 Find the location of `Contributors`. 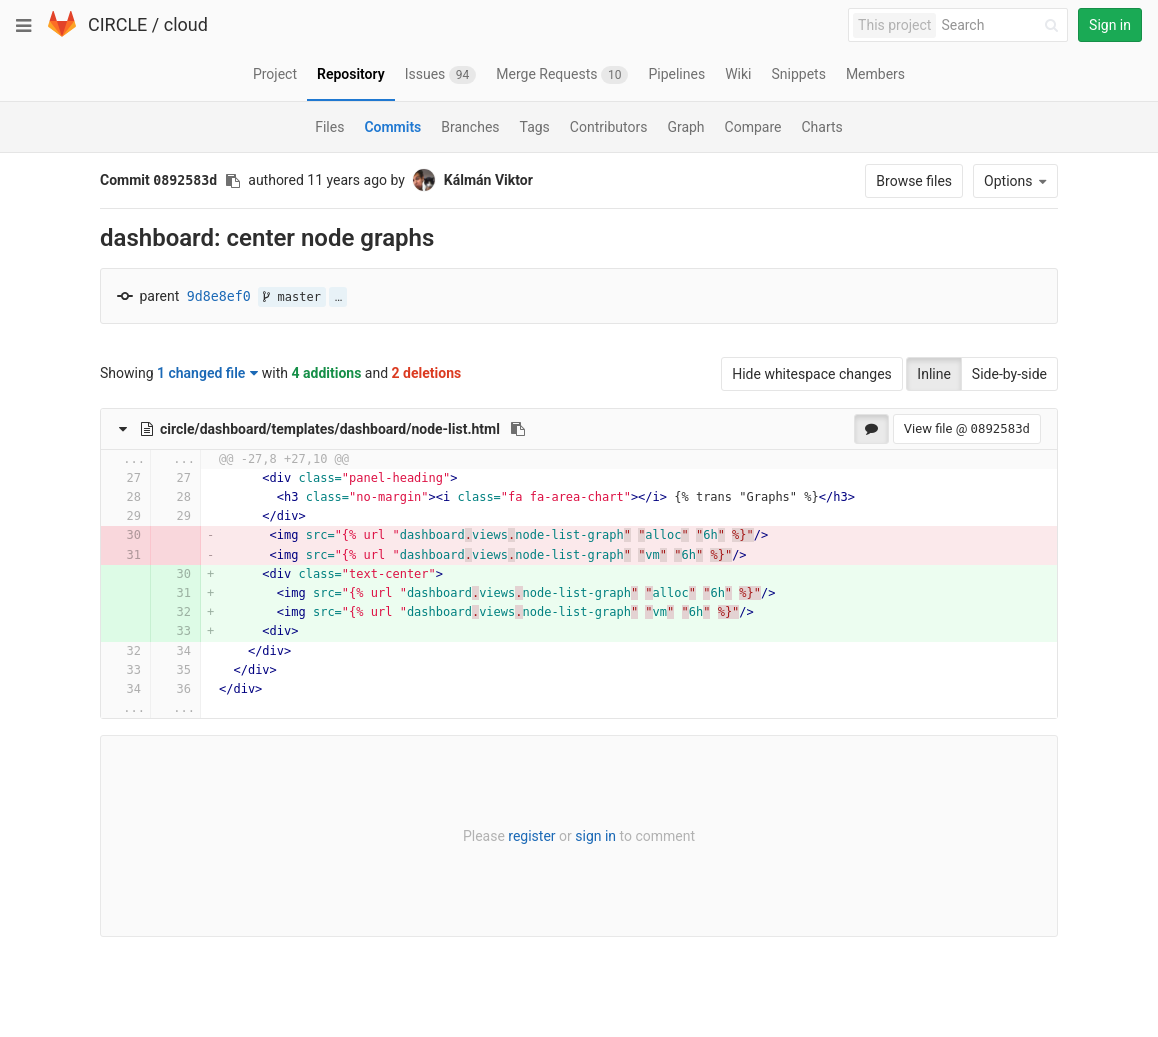

Contributors is located at coordinates (609, 127).